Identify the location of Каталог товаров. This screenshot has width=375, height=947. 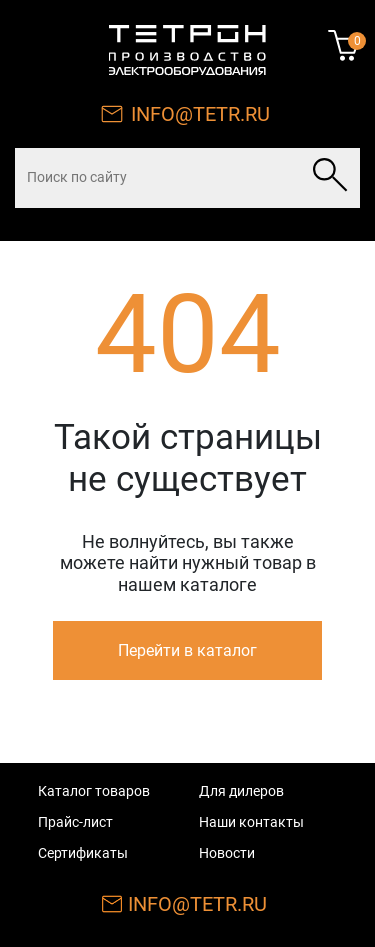
(94, 791).